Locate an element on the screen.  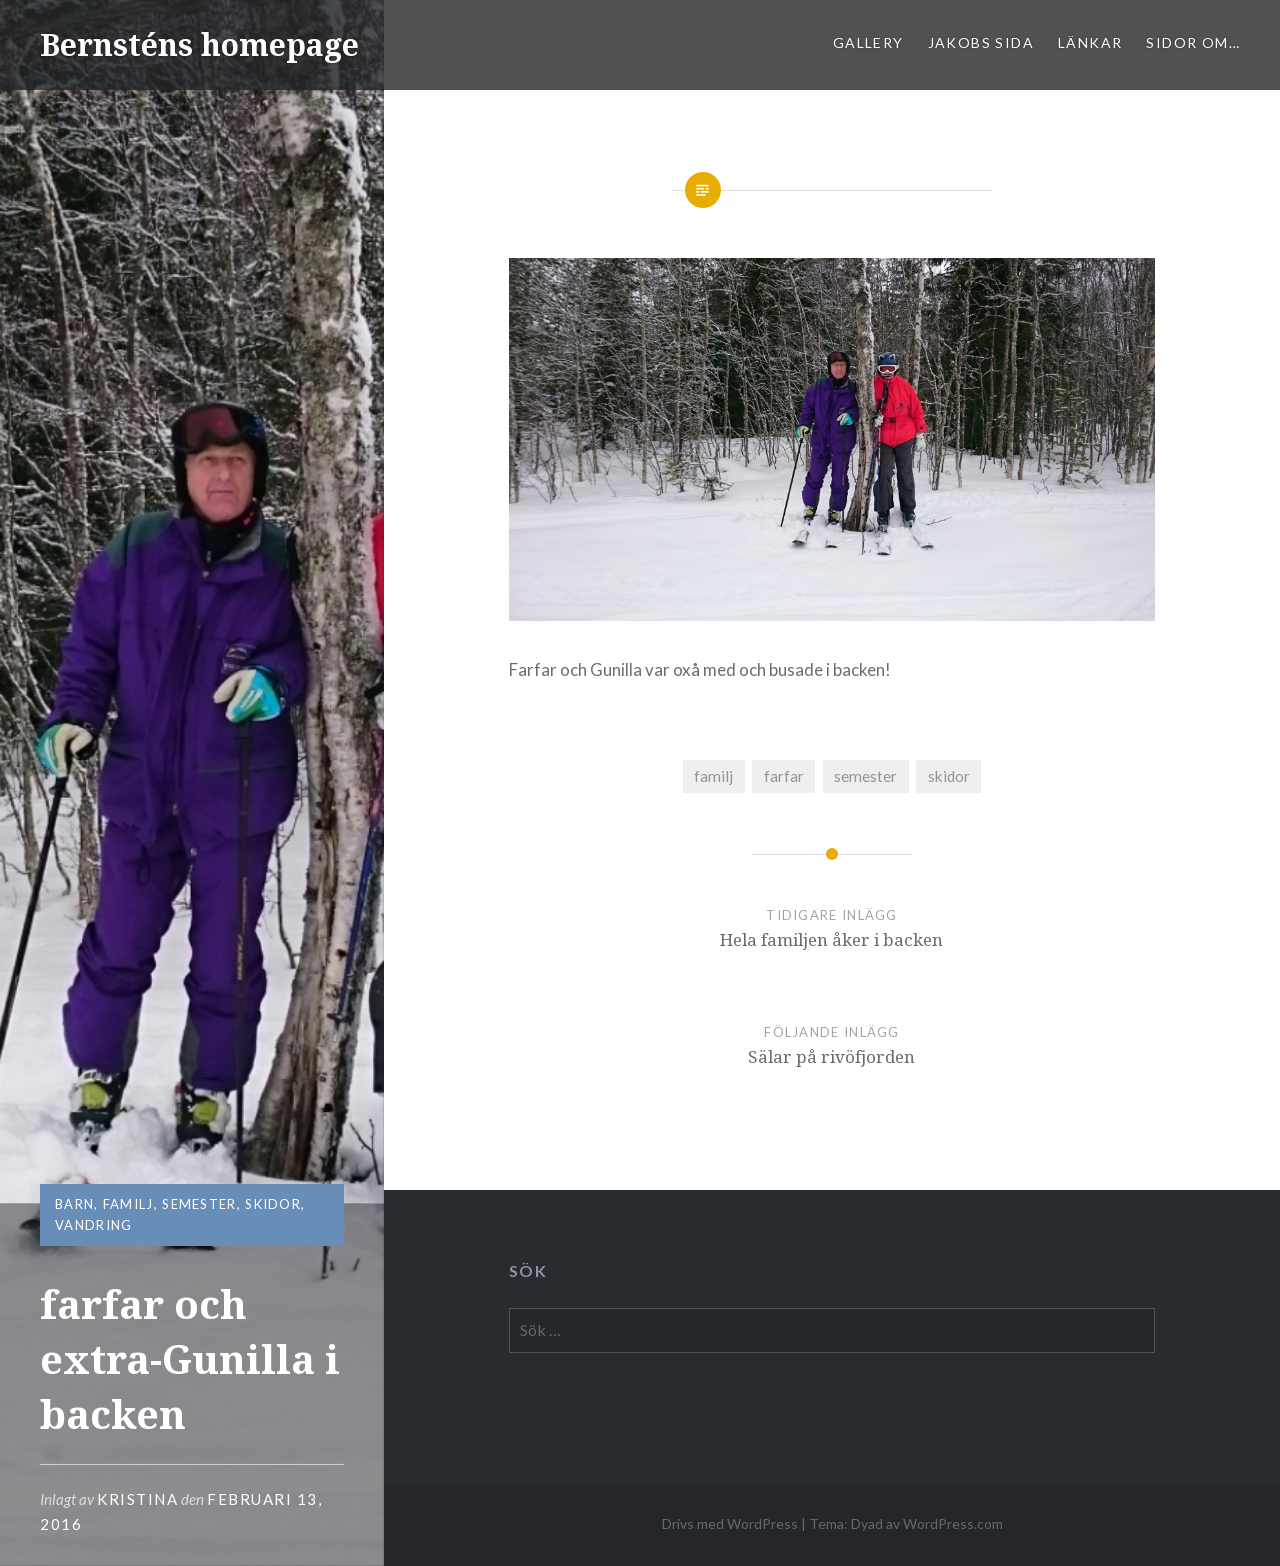
Bernsténs homepage is located at coordinates (199, 44).